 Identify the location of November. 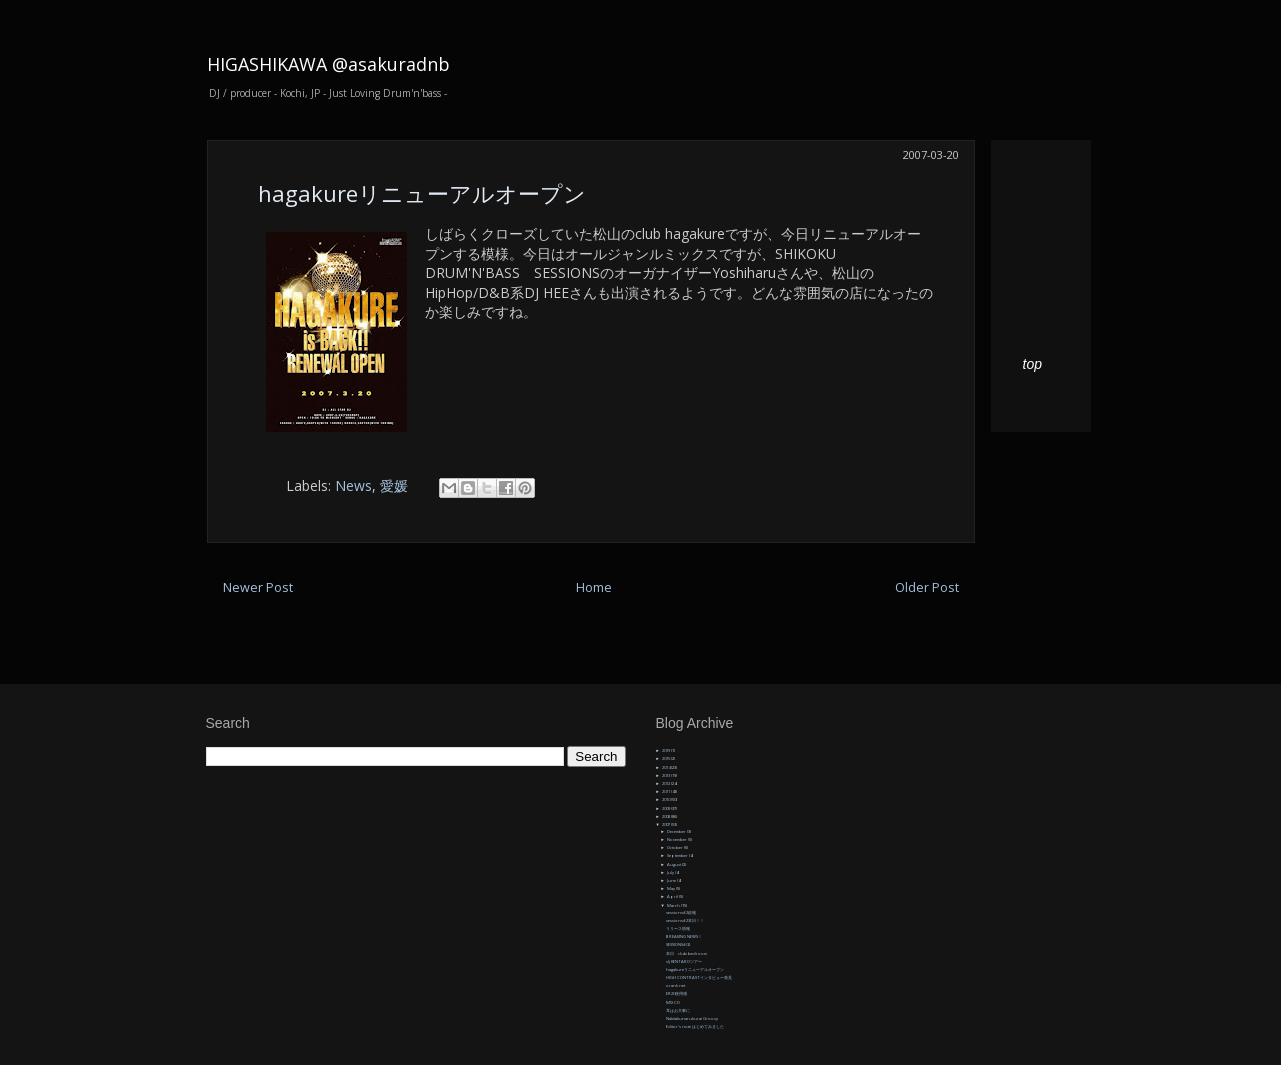
(677, 839).